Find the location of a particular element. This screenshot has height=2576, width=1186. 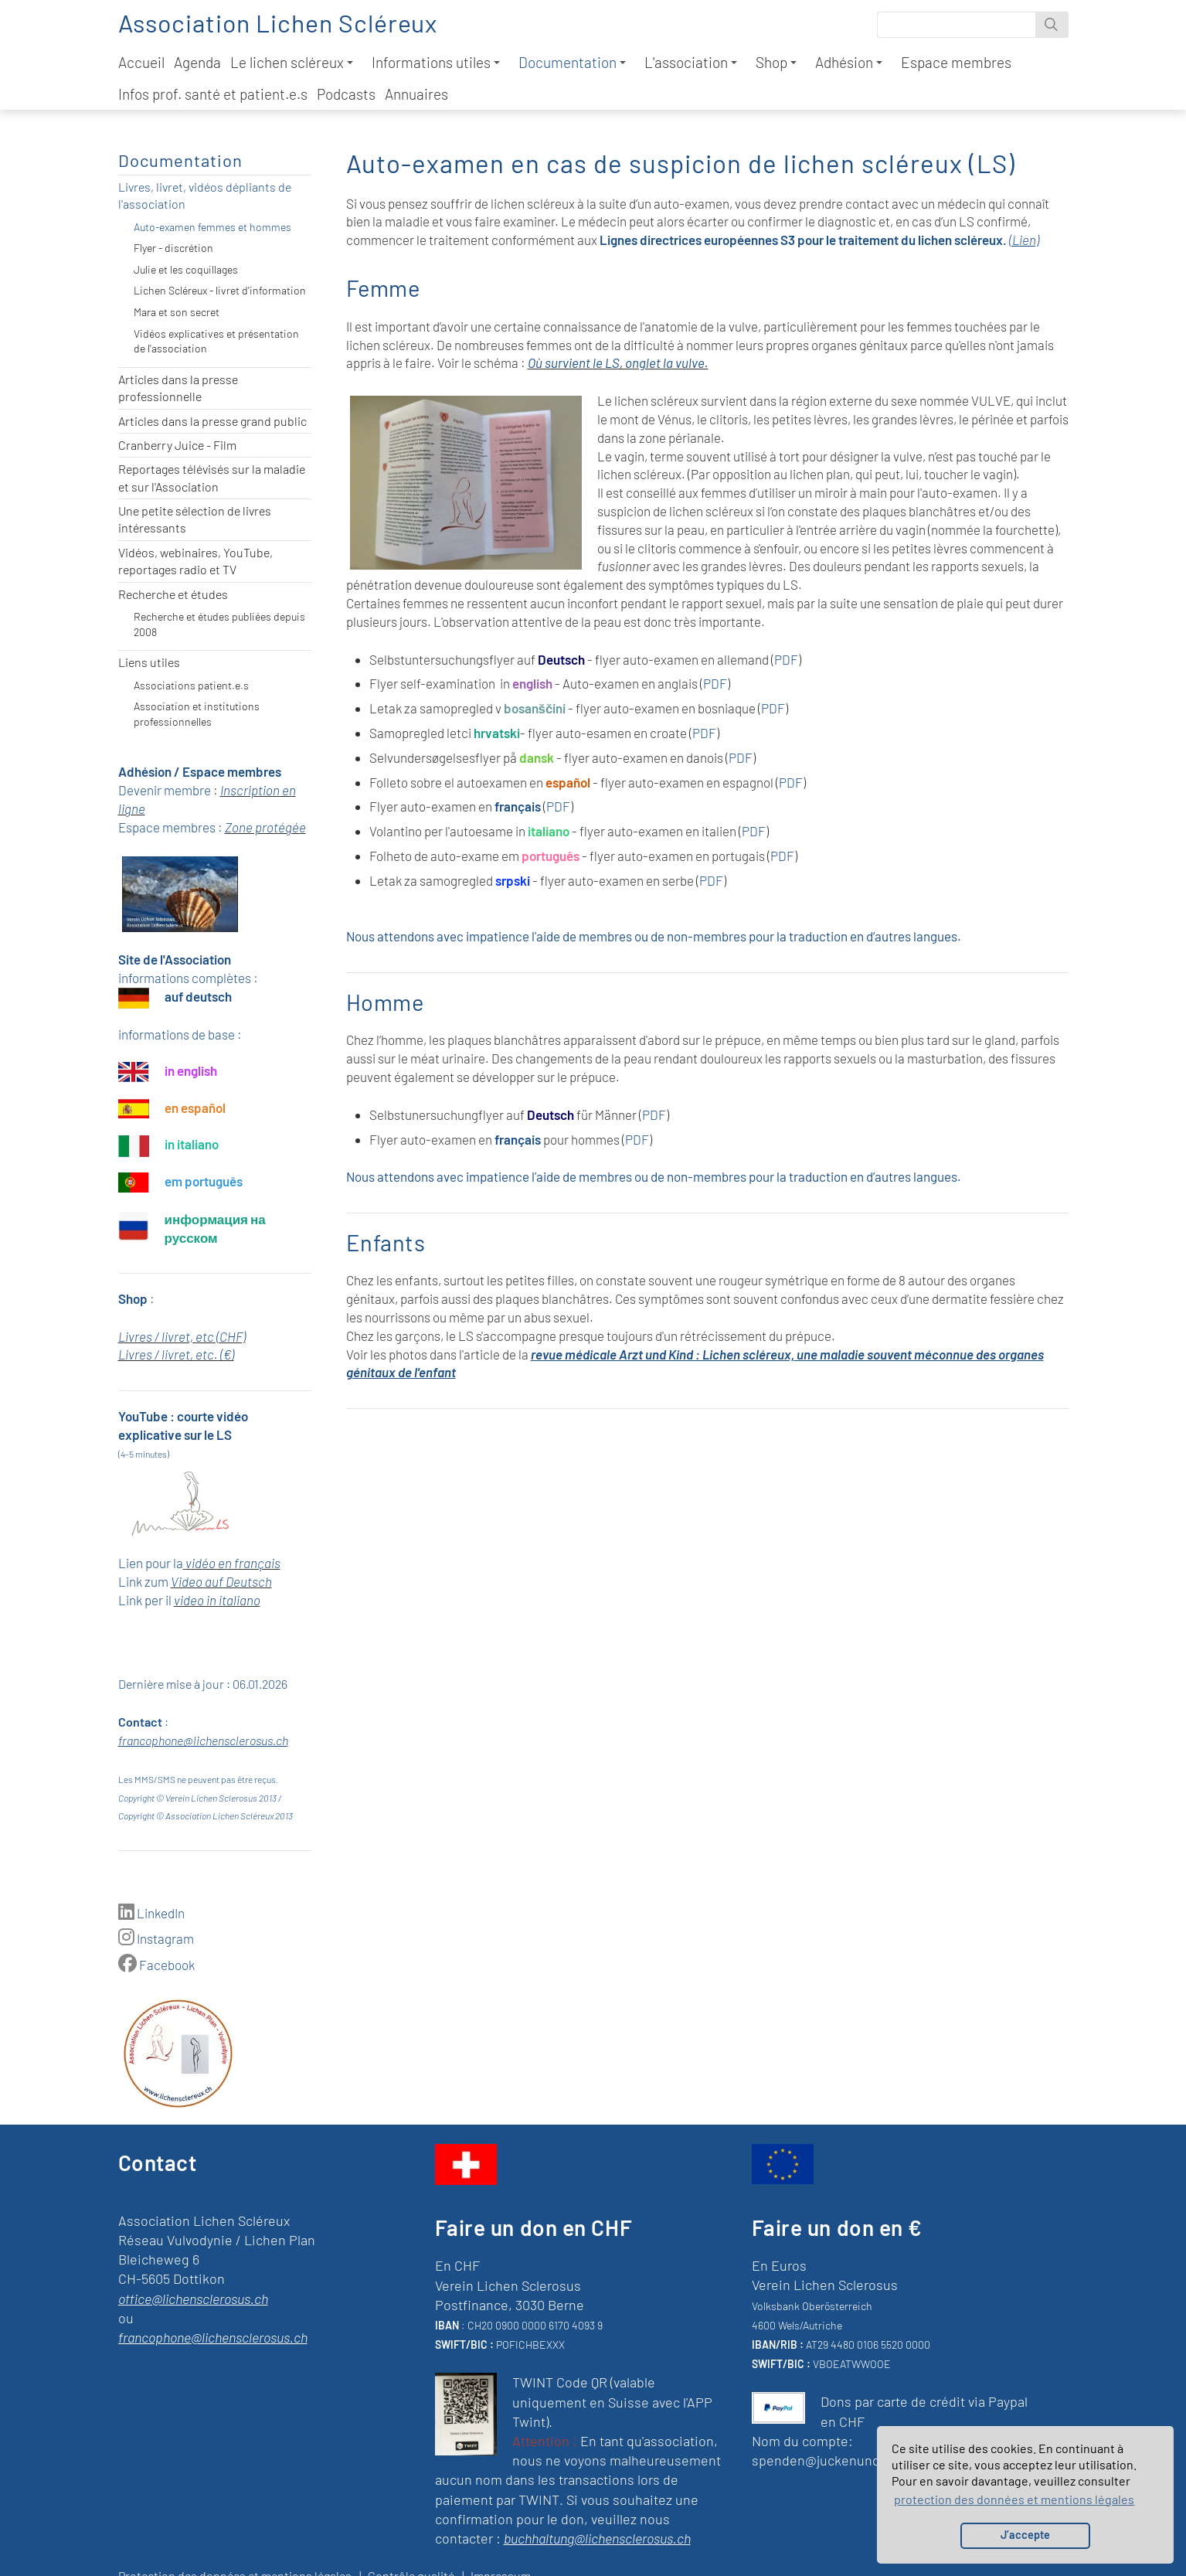

Association et institutions professionnelles is located at coordinates (197, 713).